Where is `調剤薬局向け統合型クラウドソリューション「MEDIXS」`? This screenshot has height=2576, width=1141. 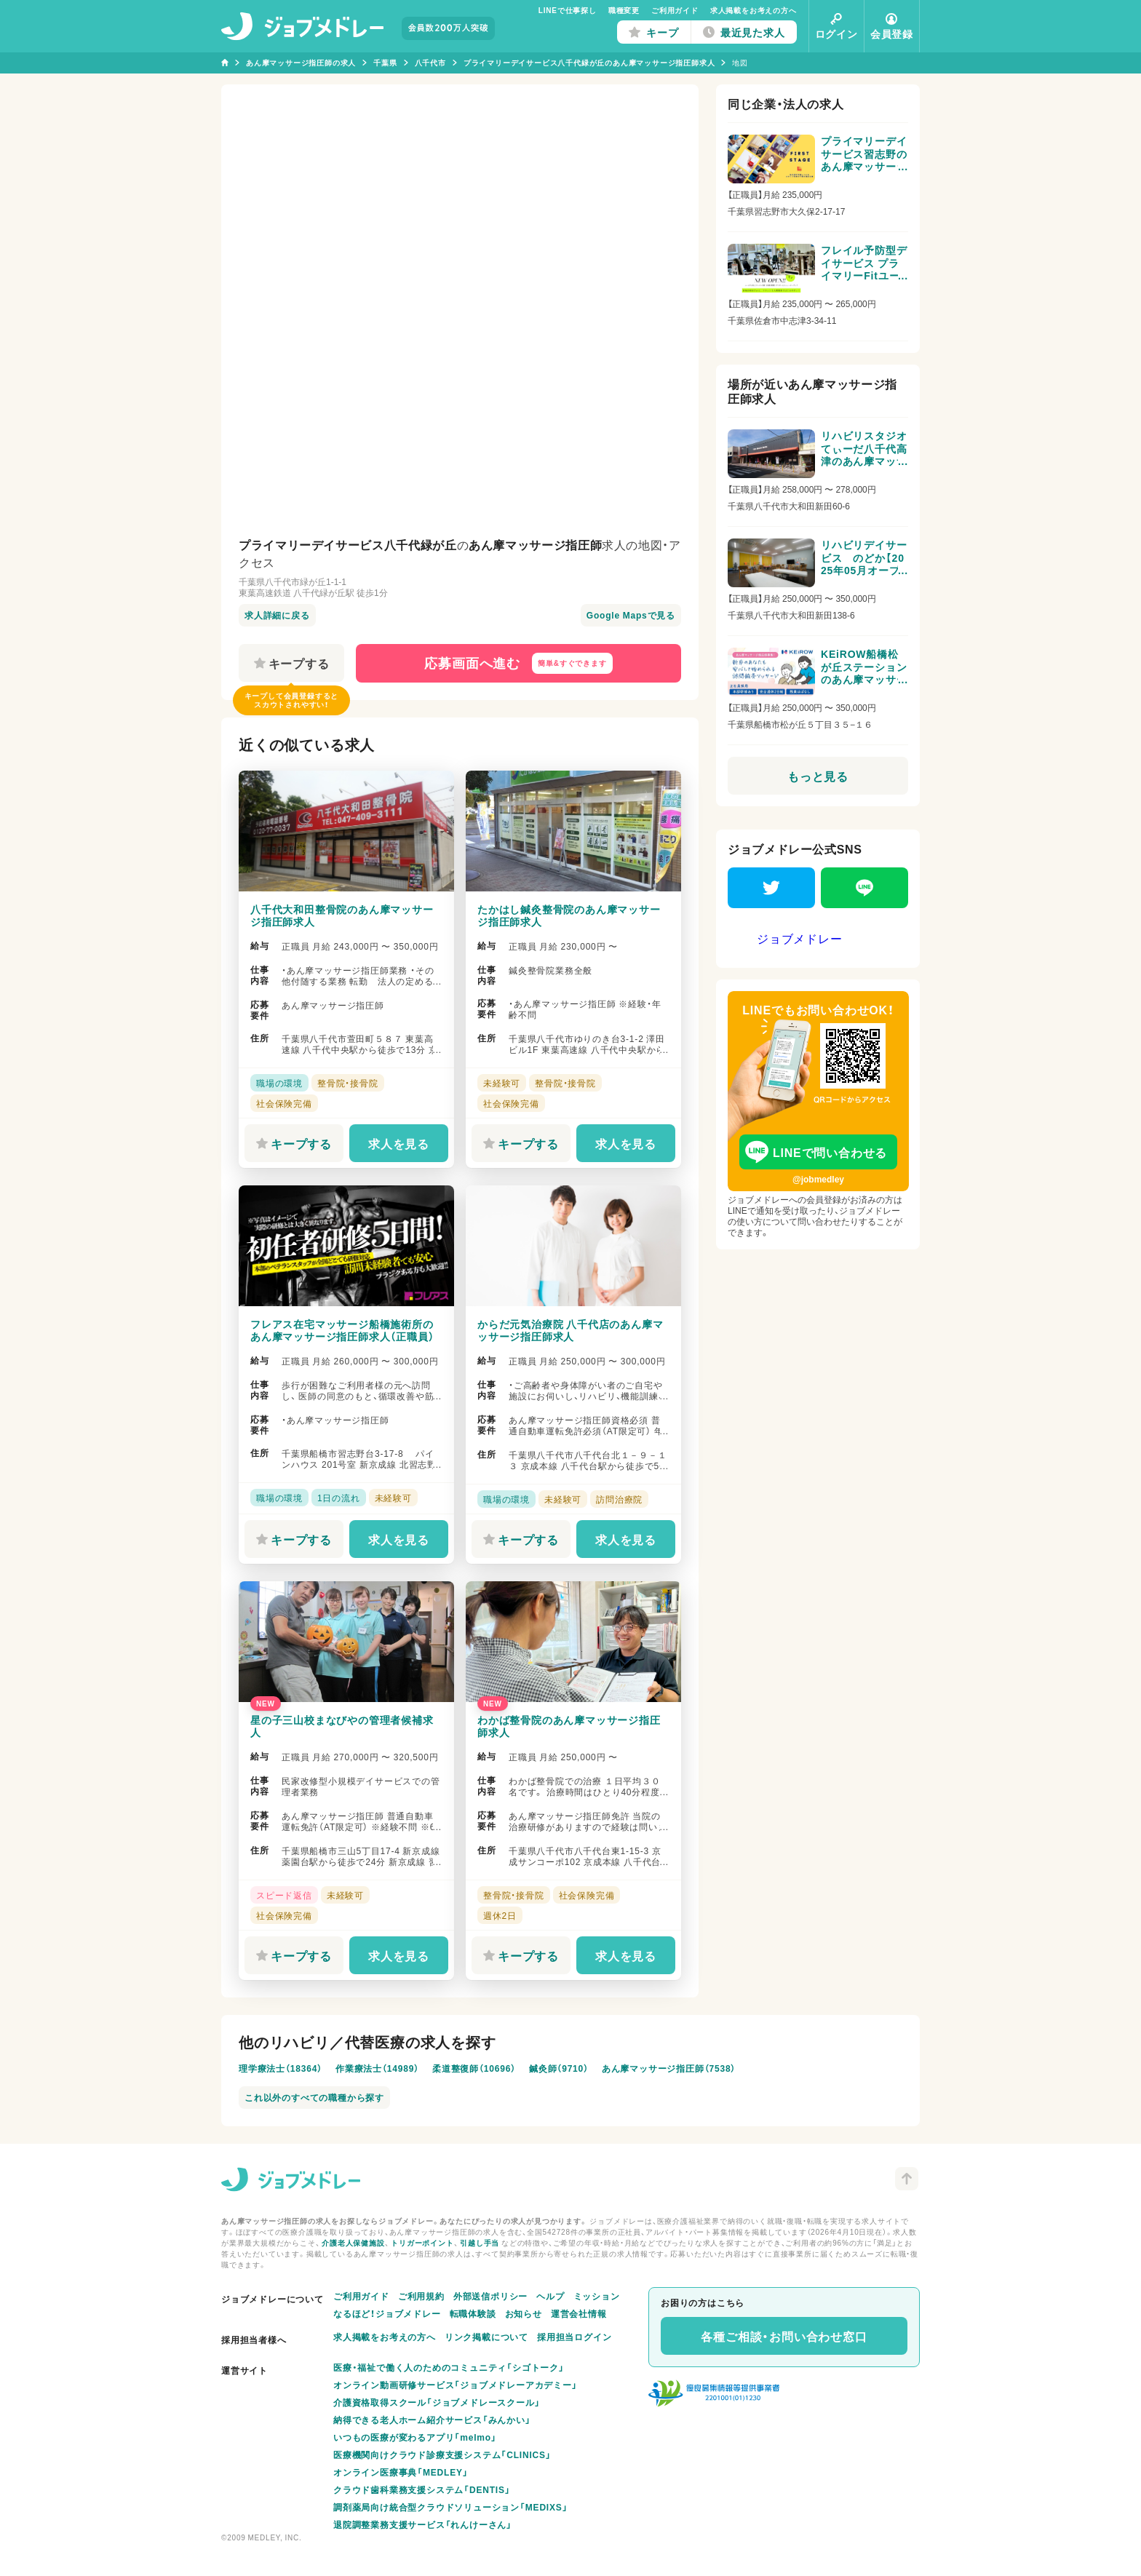
調剤薬局向け統合型クラウドソリューション「MEDIXS」 is located at coordinates (450, 2506).